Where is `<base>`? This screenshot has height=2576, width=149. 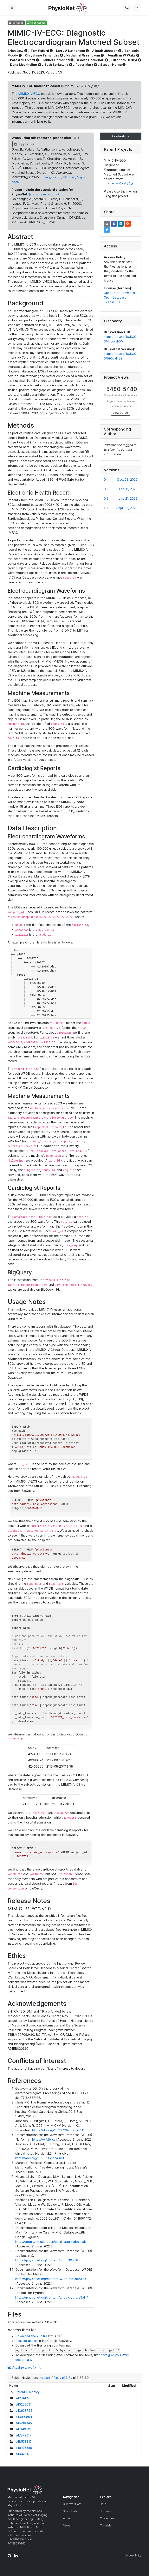
<base> is located at coordinates (45, 2378).